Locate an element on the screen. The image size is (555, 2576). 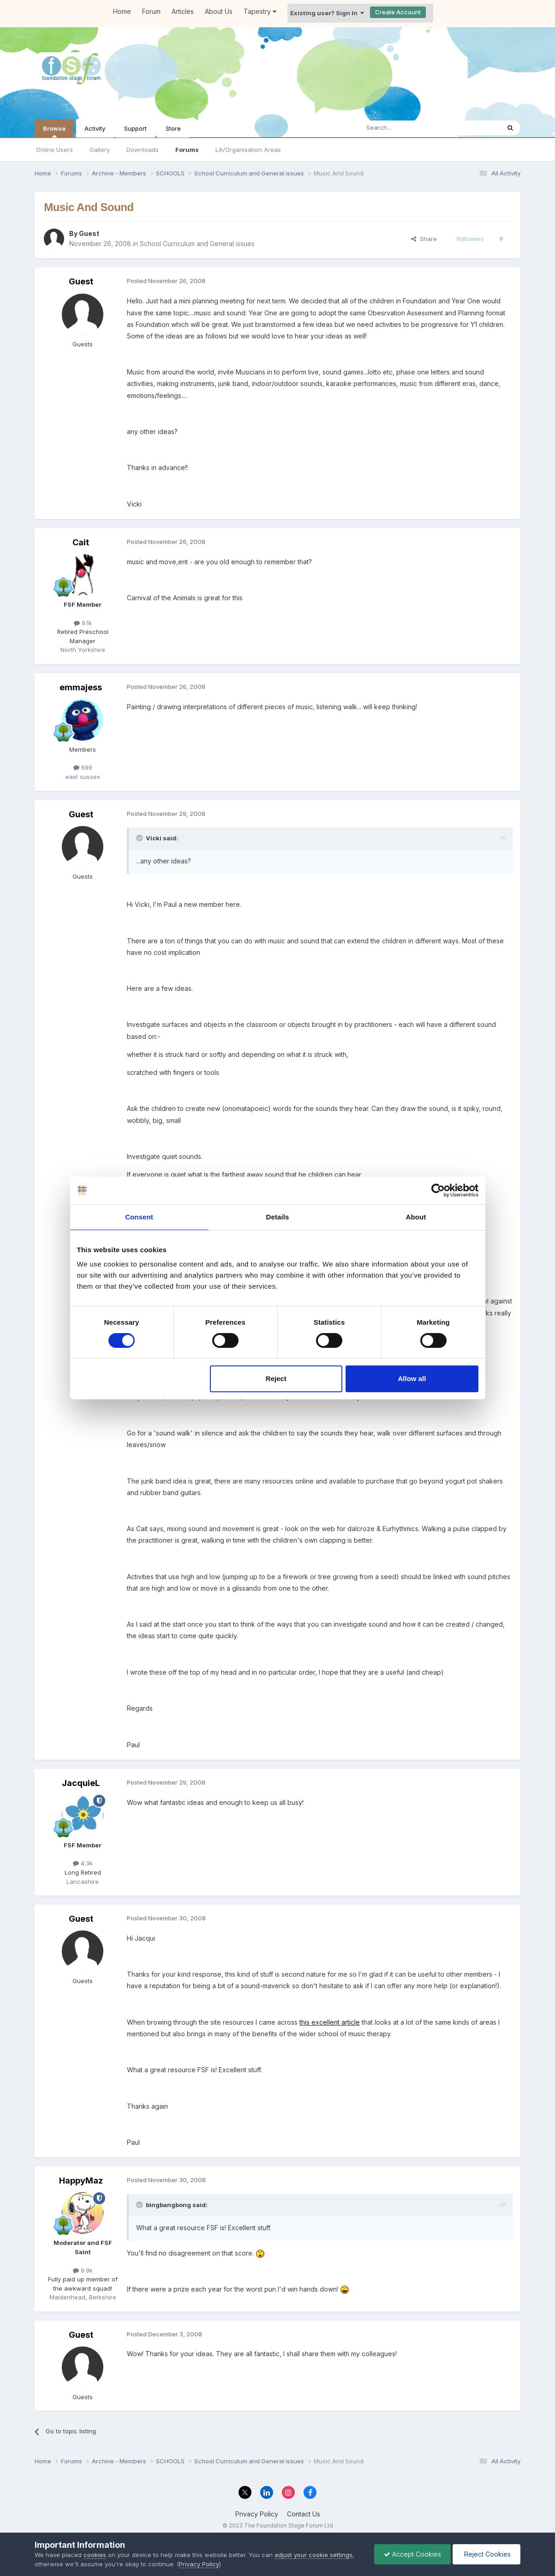
Home is located at coordinates (122, 11).